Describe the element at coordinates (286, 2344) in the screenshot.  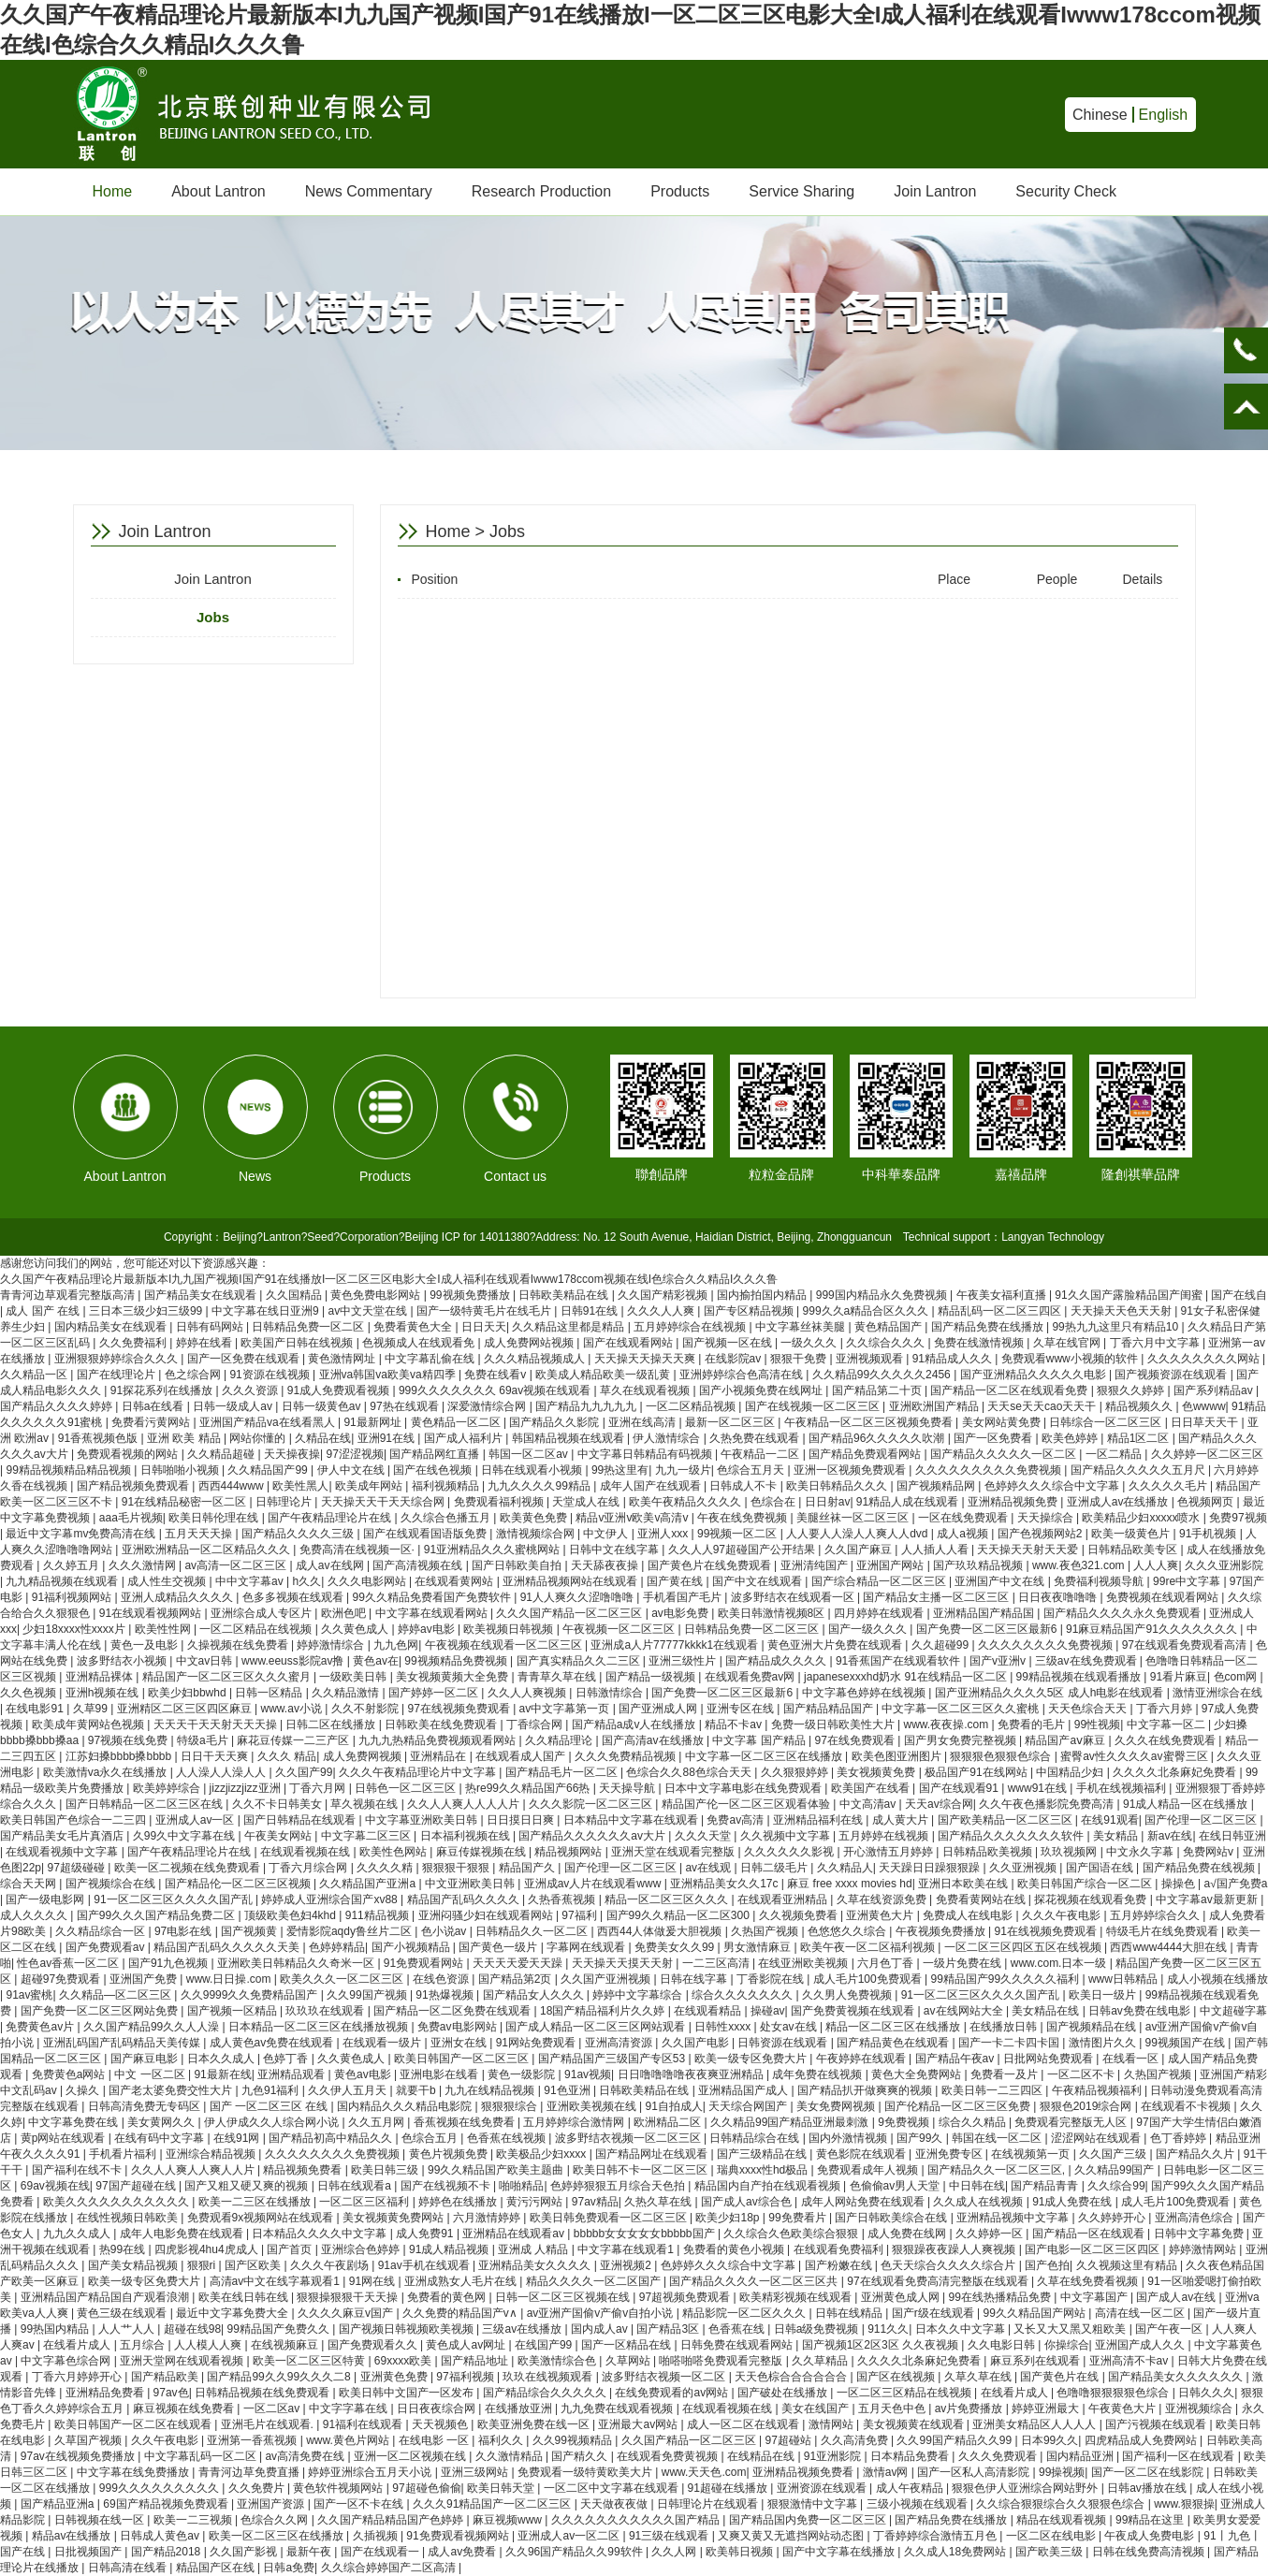
I see `在线视频麻豆` at that location.